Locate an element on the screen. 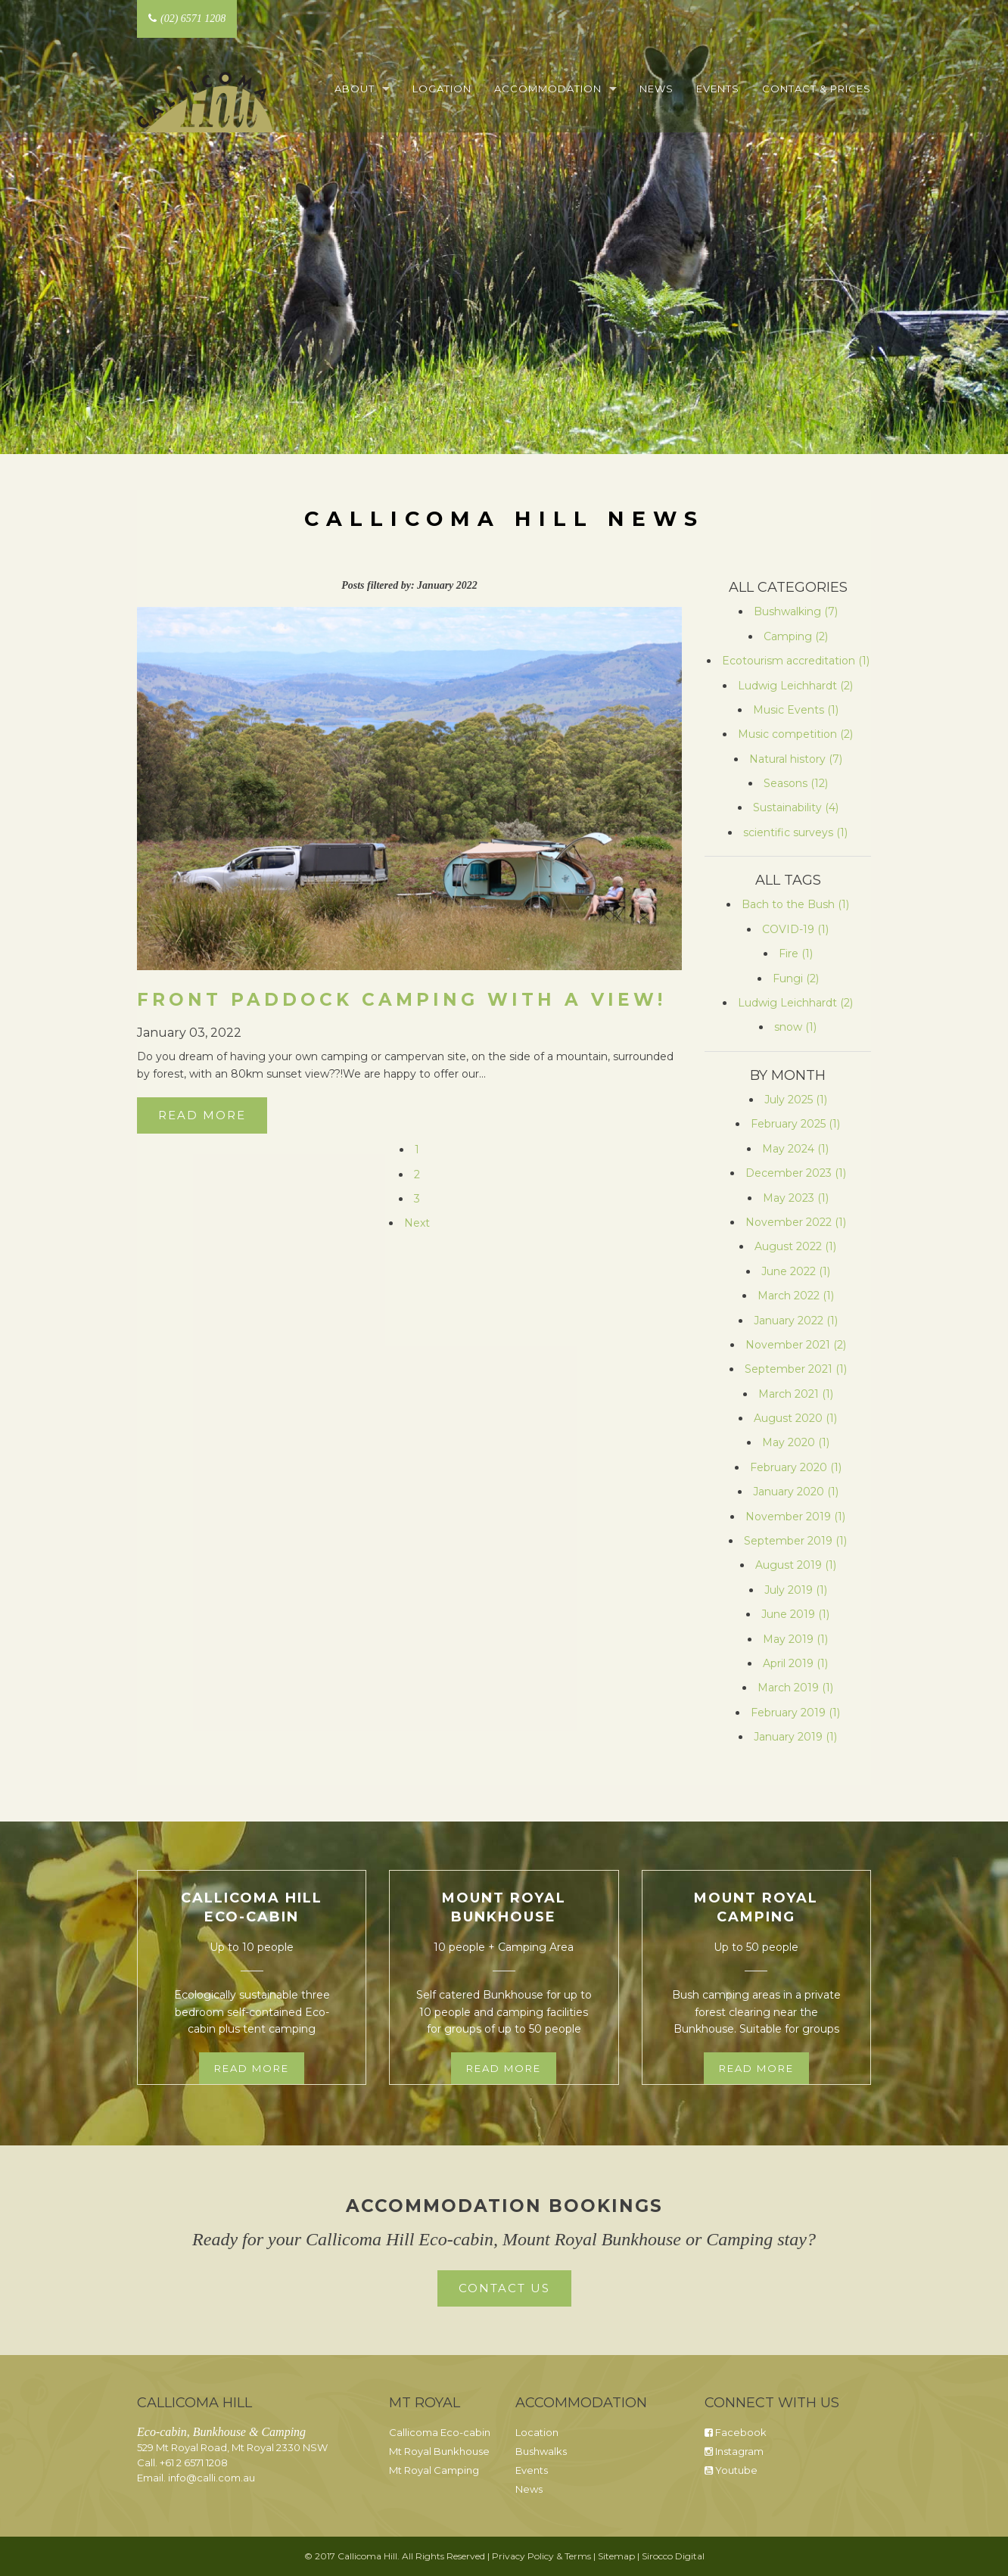 The image size is (1008, 2576). Mt Royal Camping is located at coordinates (434, 2470).